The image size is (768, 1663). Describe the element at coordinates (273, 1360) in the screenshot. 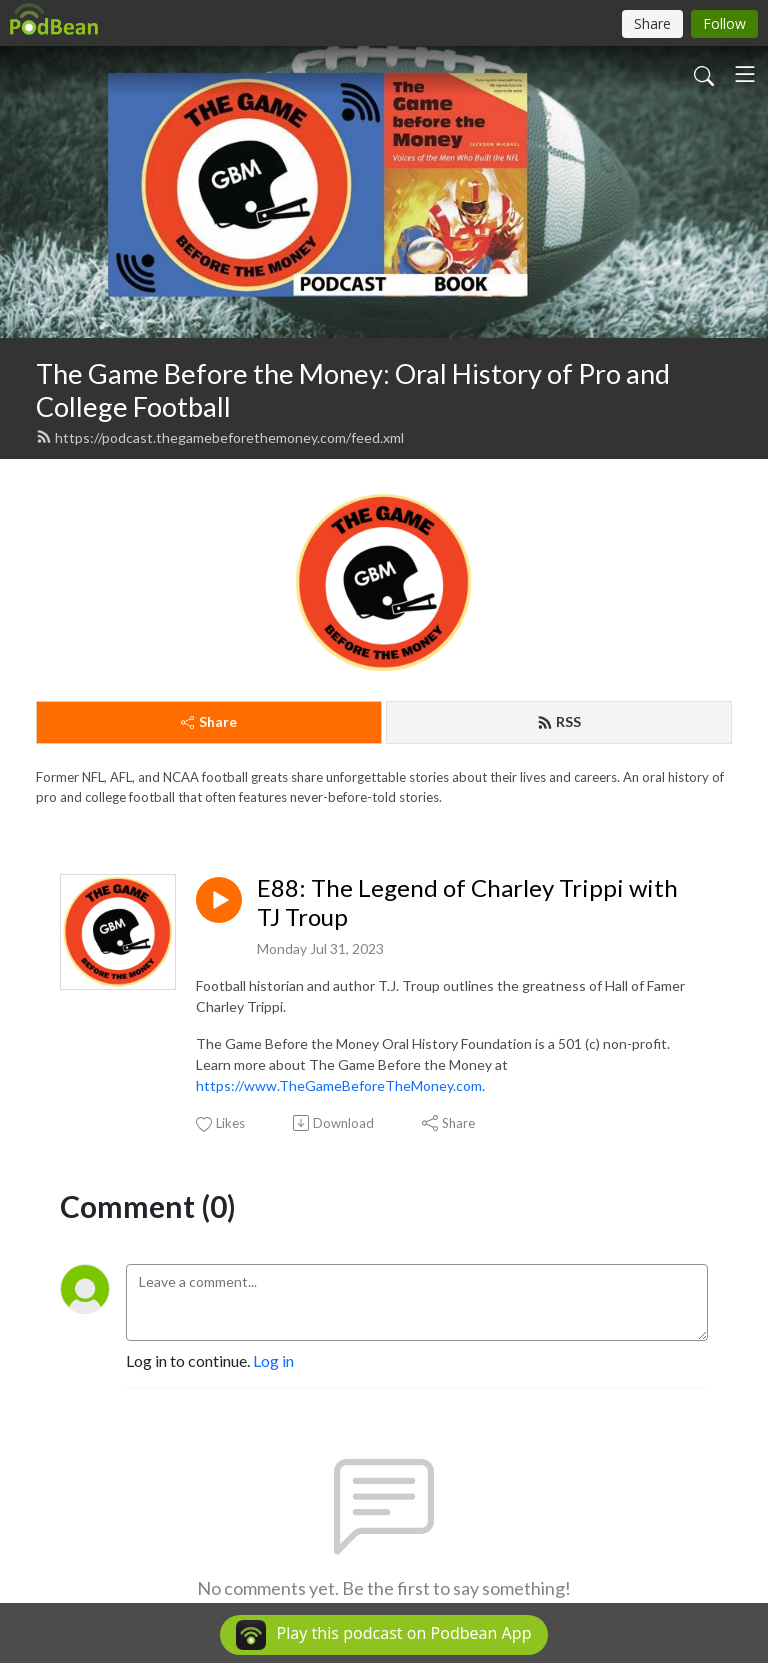

I see `Log in` at that location.